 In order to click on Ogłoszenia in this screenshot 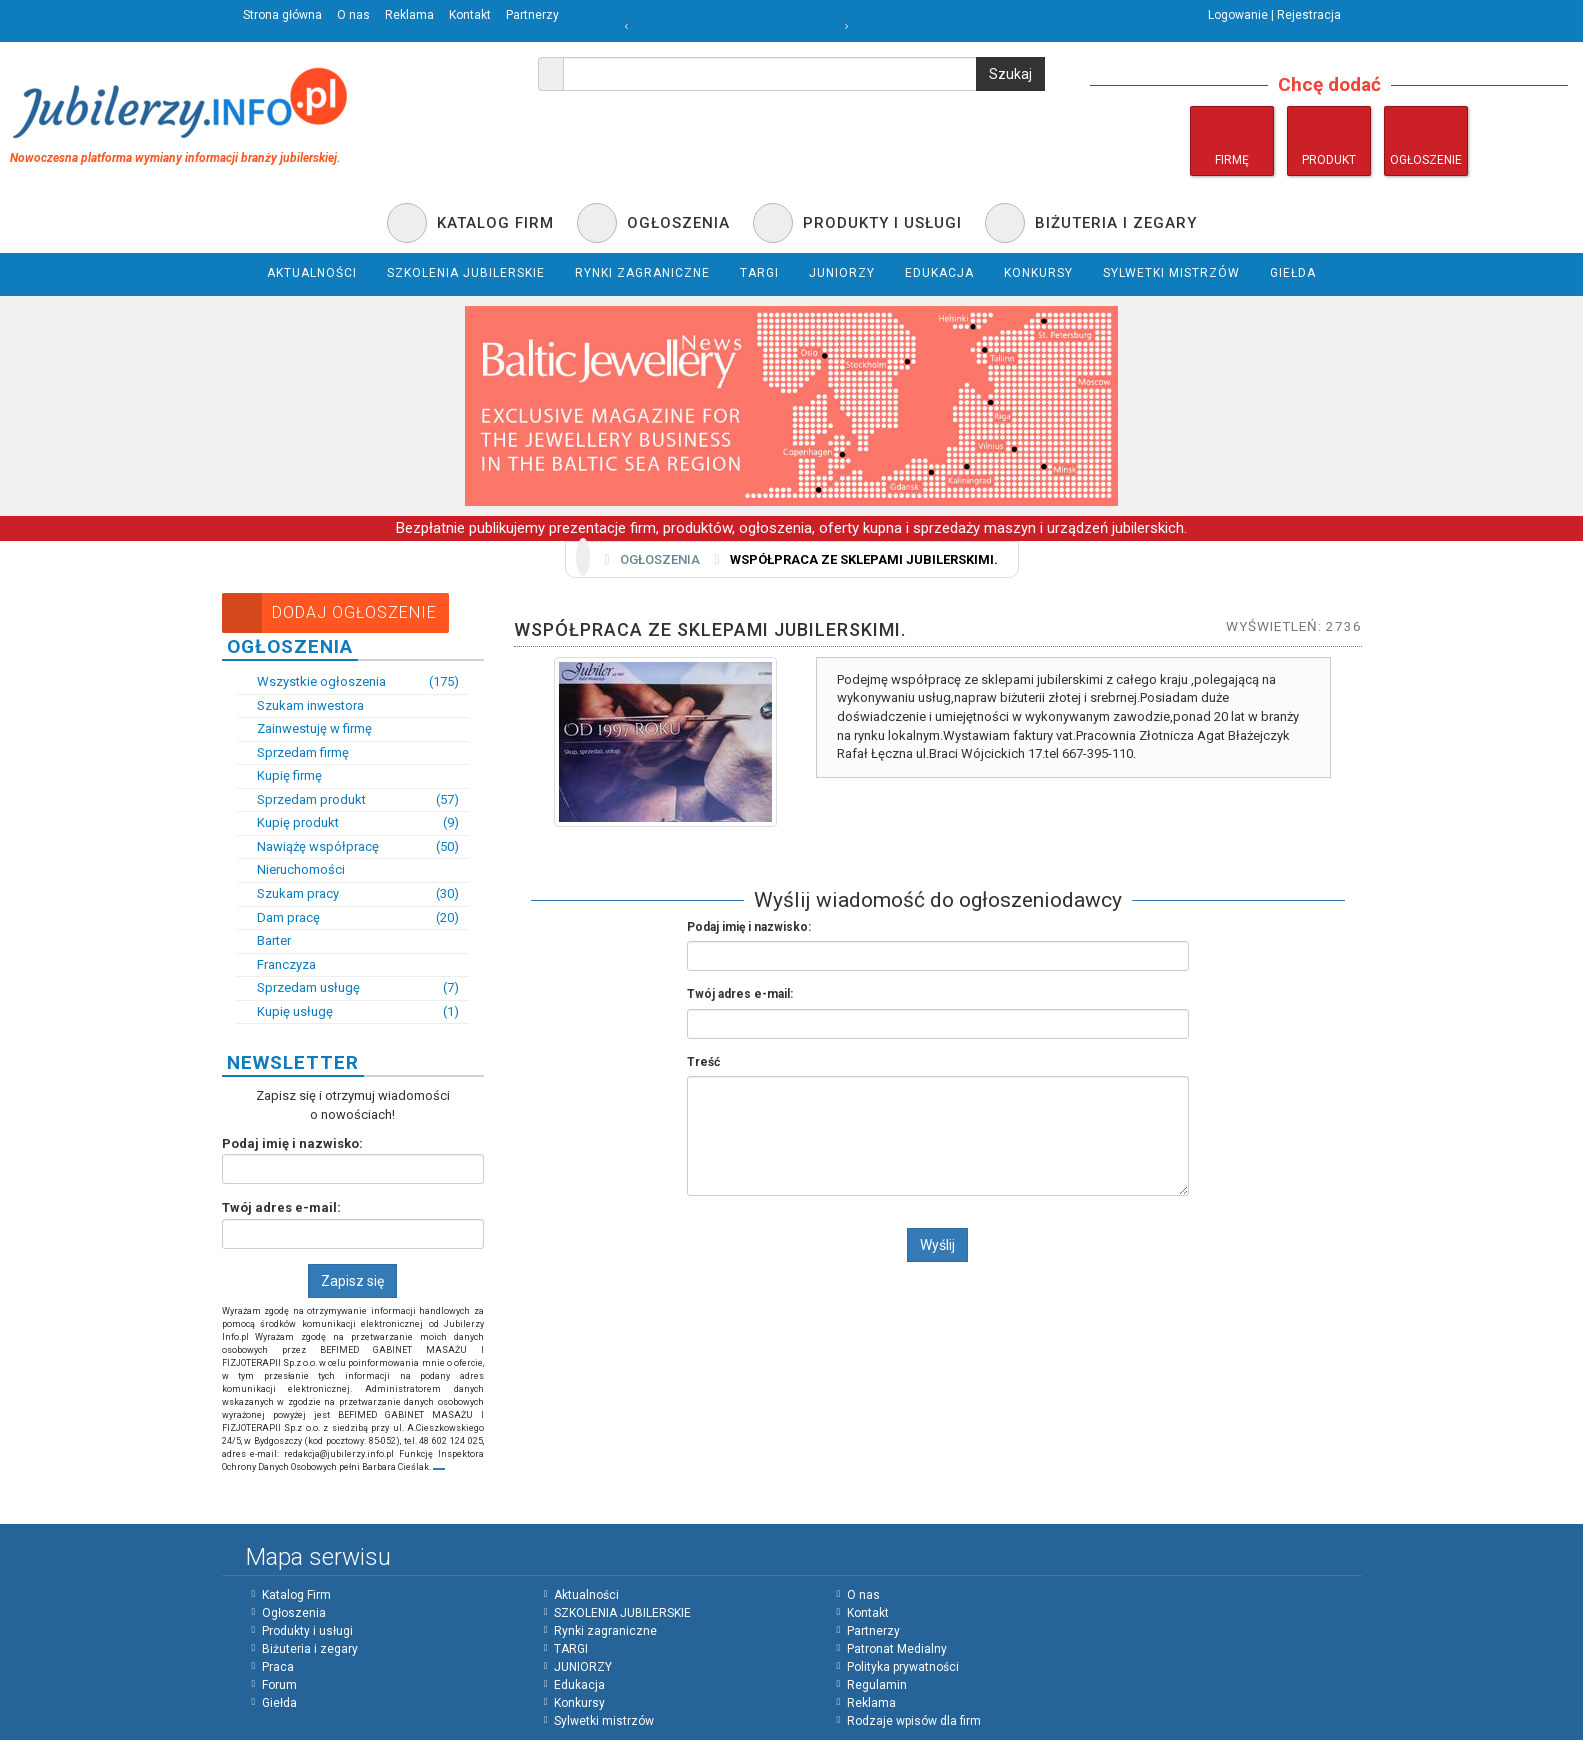, I will do `click(660, 559)`.